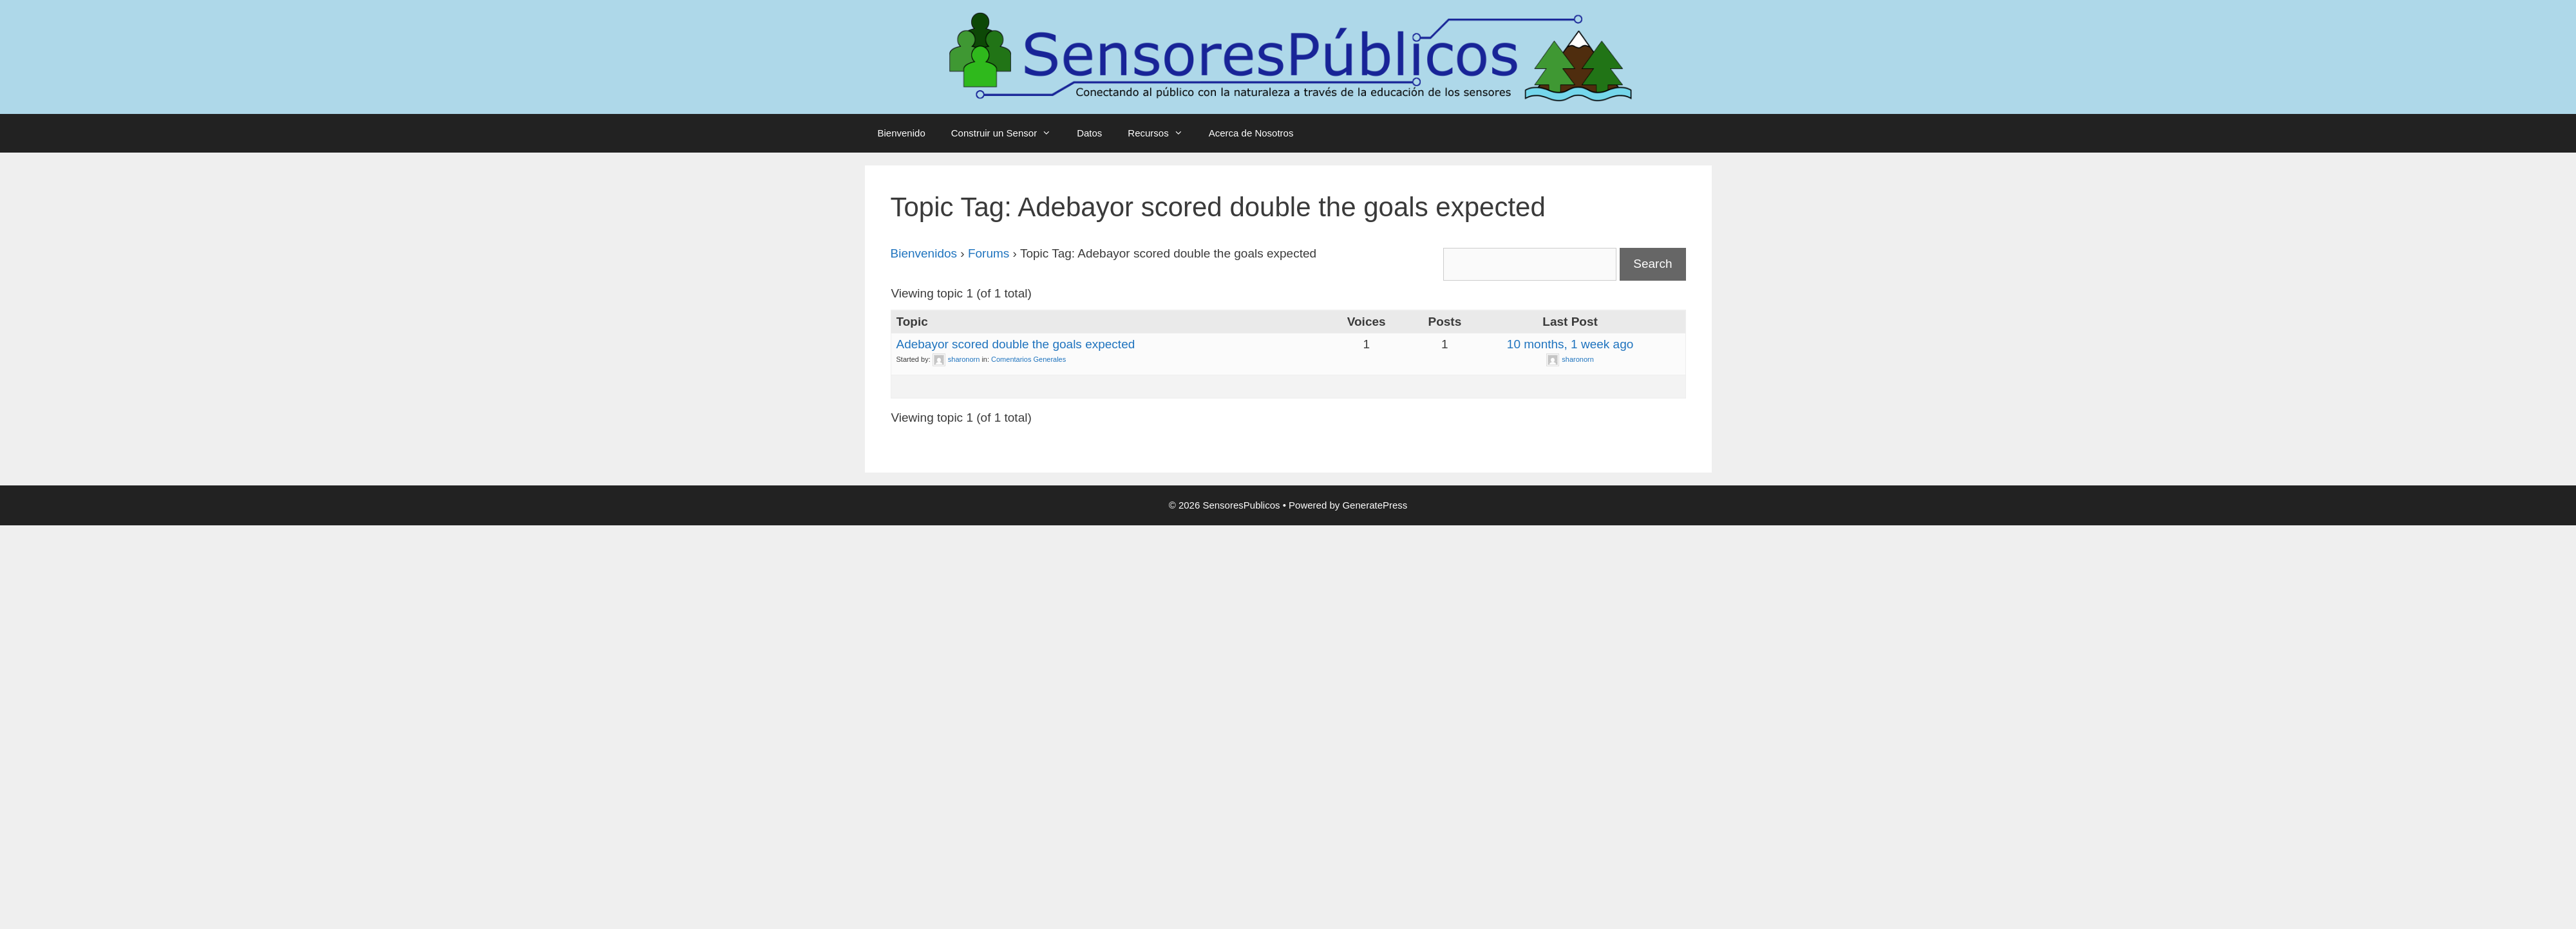  What do you see at coordinates (1161, 133) in the screenshot?
I see `Recursos` at bounding box center [1161, 133].